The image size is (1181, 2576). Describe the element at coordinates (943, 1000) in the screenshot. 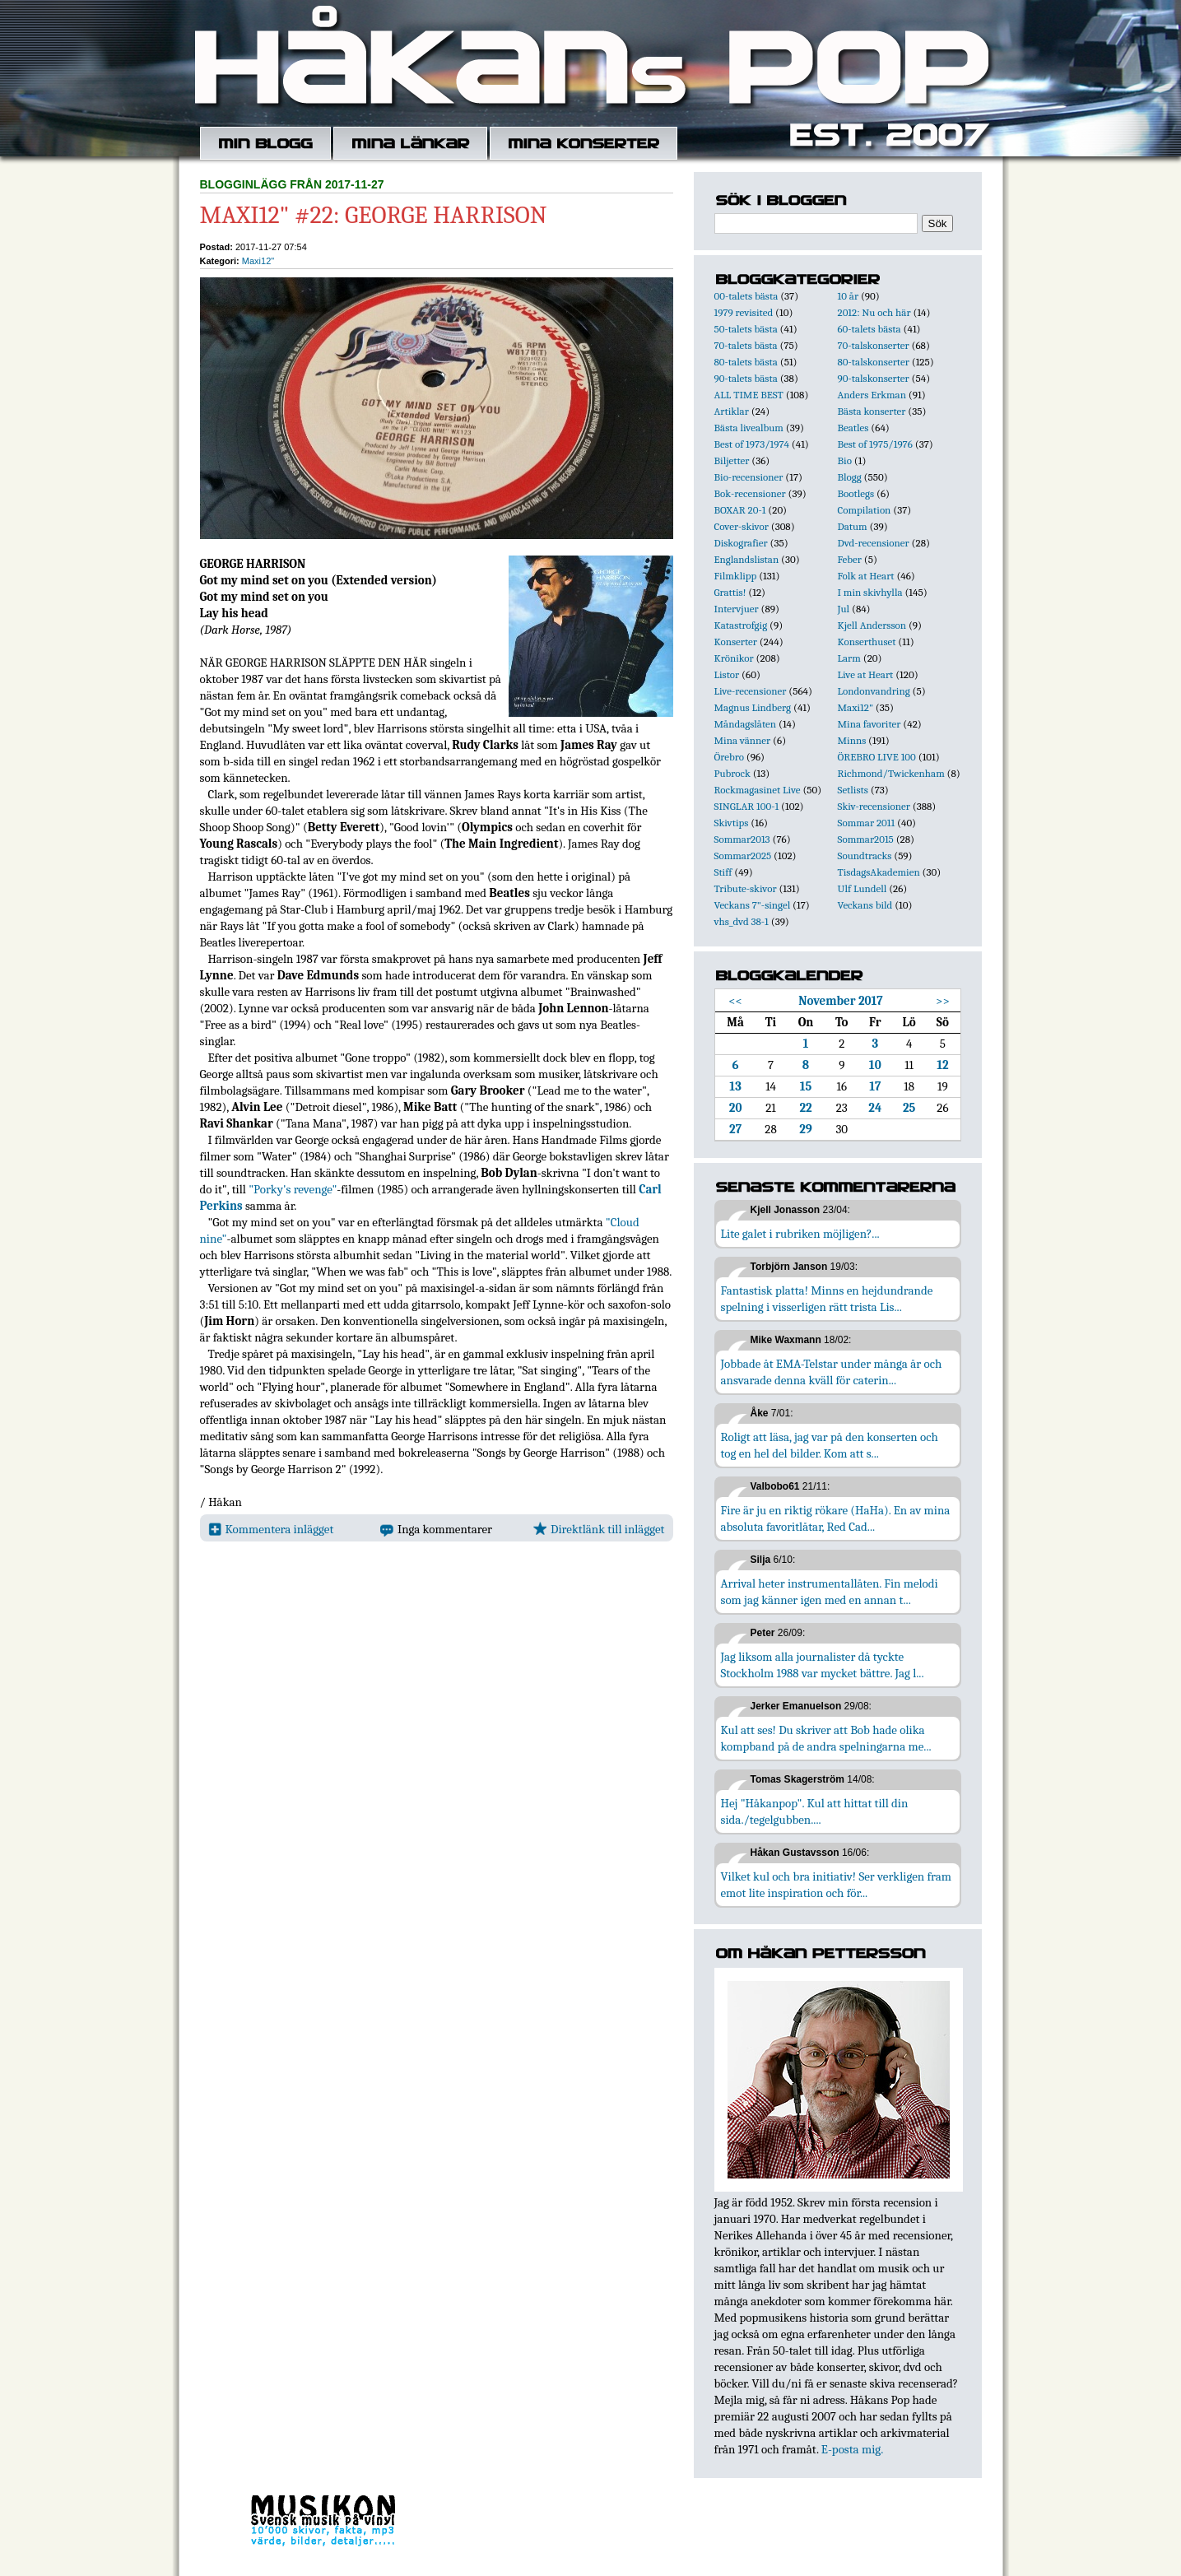

I see `>>` at that location.